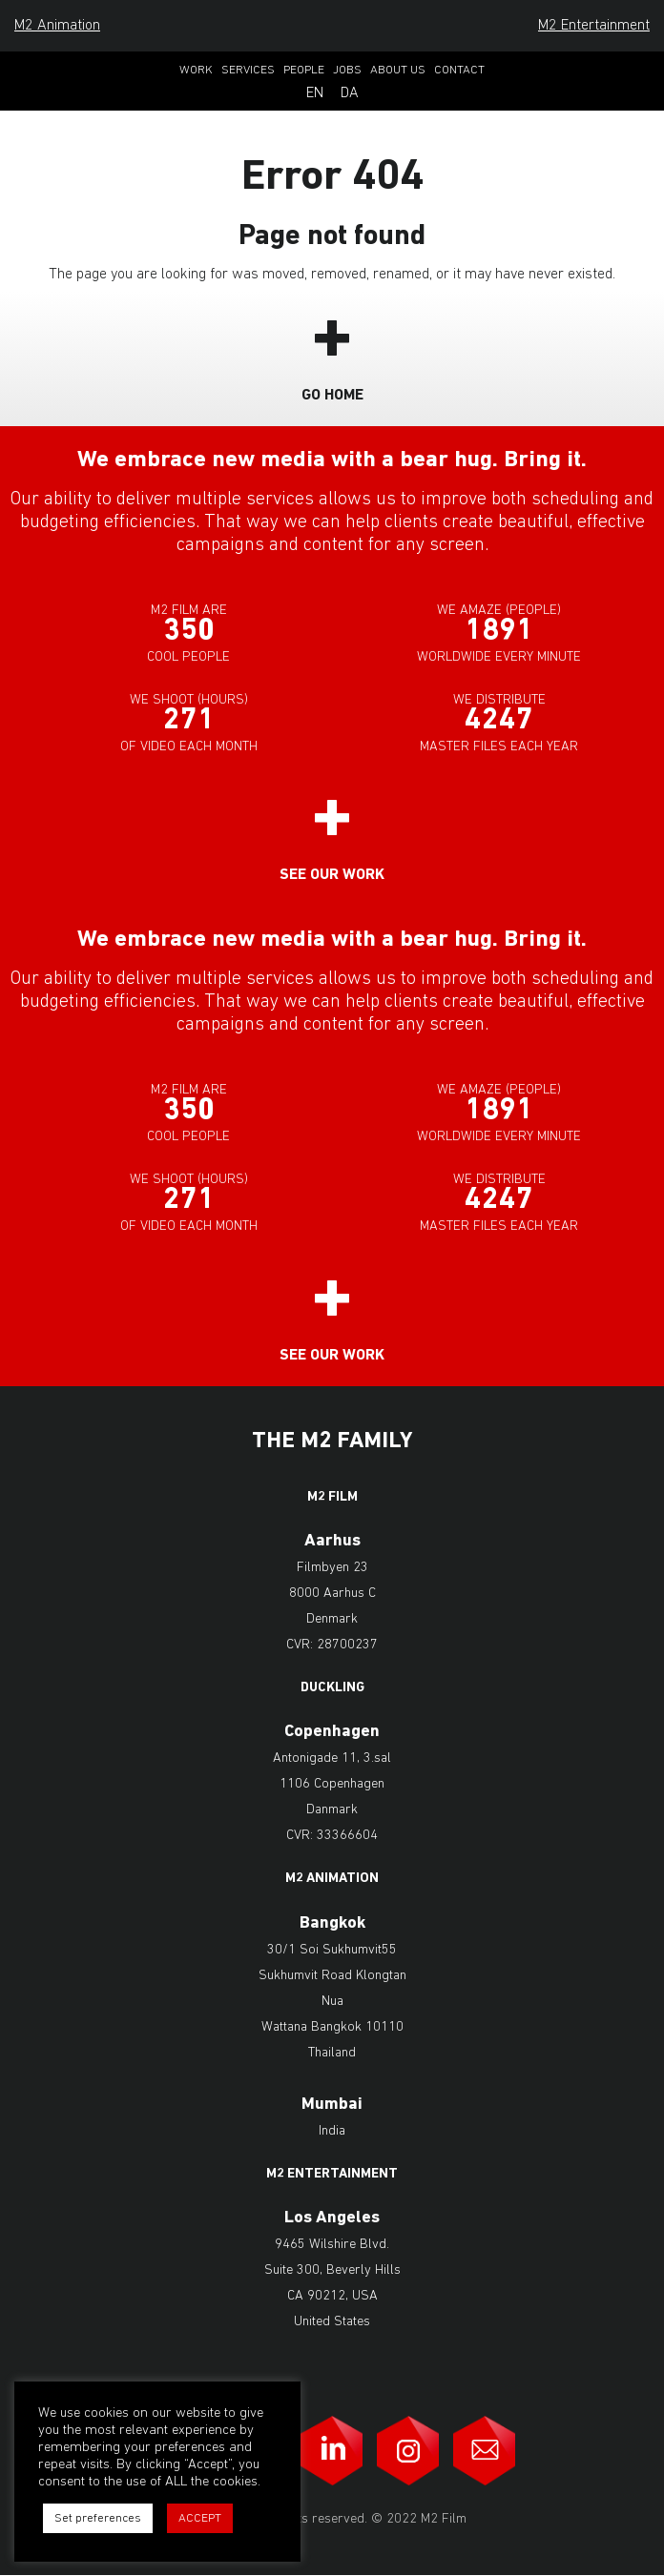  Describe the element at coordinates (350, 93) in the screenshot. I see `Da` at that location.